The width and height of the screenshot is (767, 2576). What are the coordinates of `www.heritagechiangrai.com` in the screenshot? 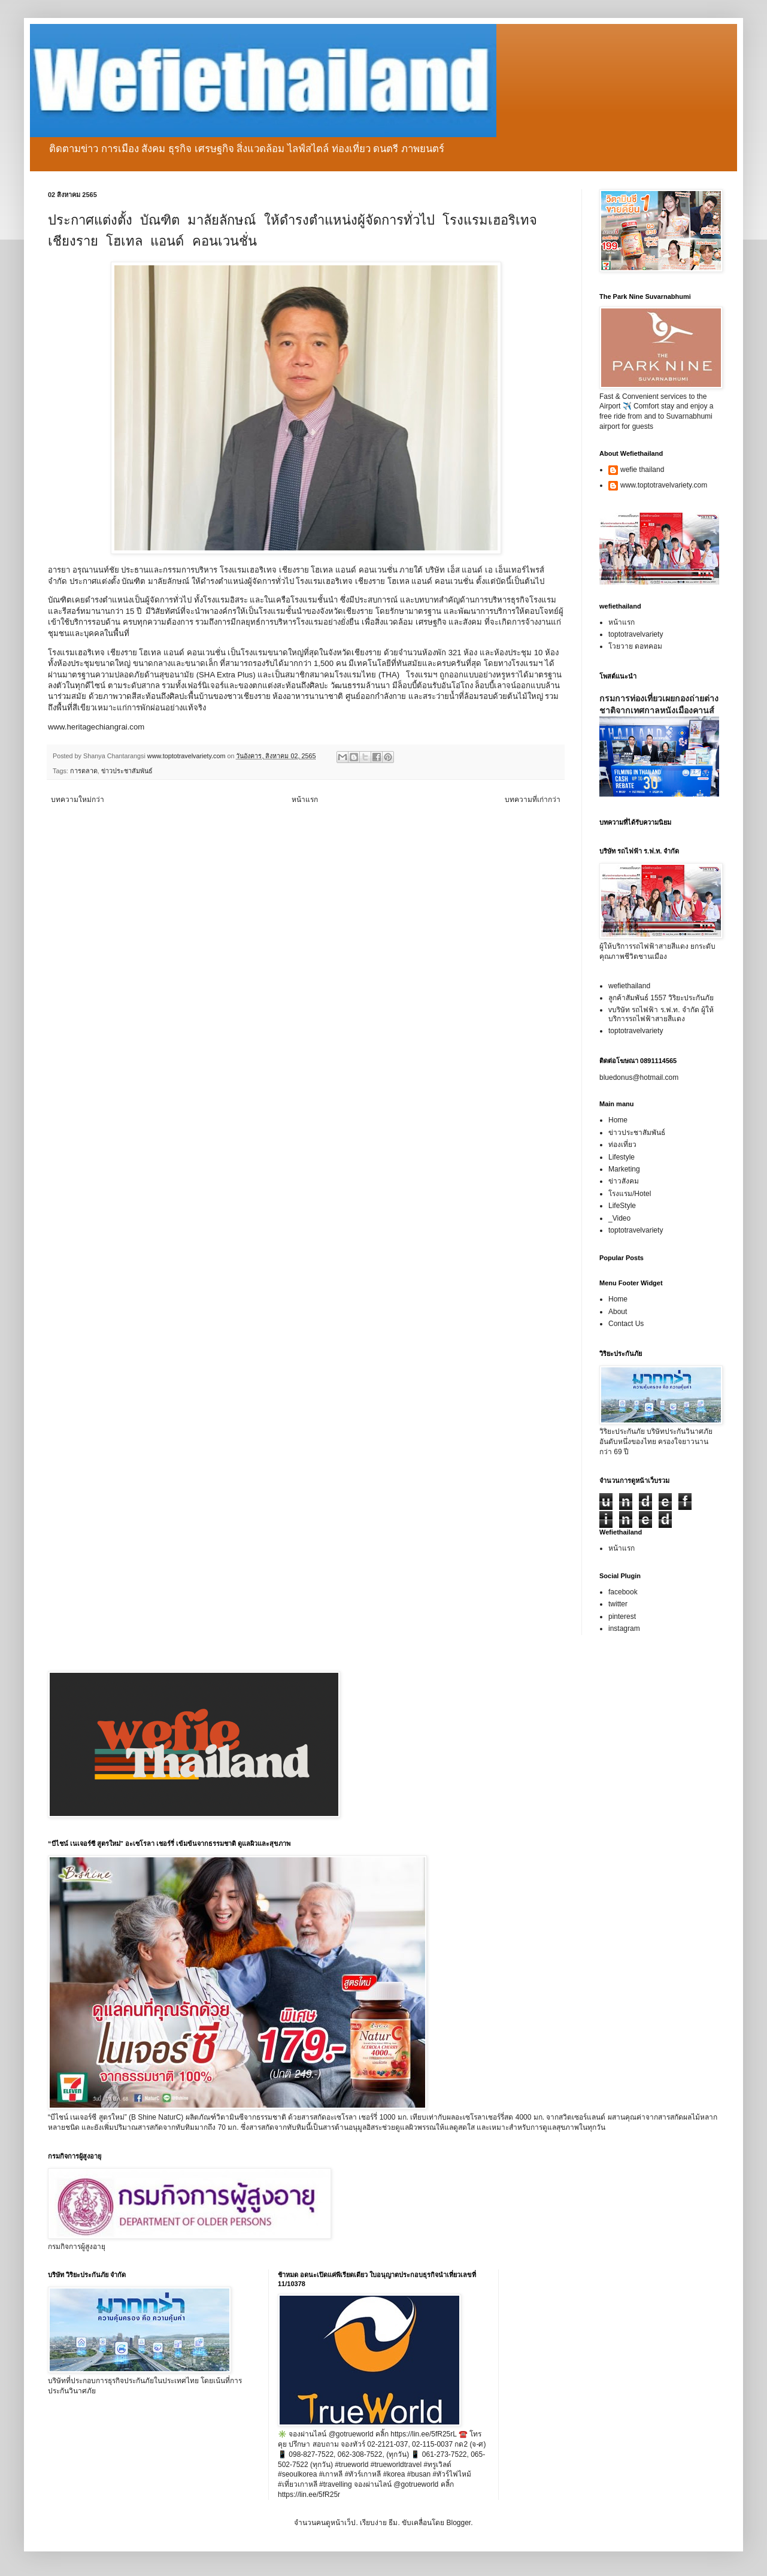 It's located at (96, 726).